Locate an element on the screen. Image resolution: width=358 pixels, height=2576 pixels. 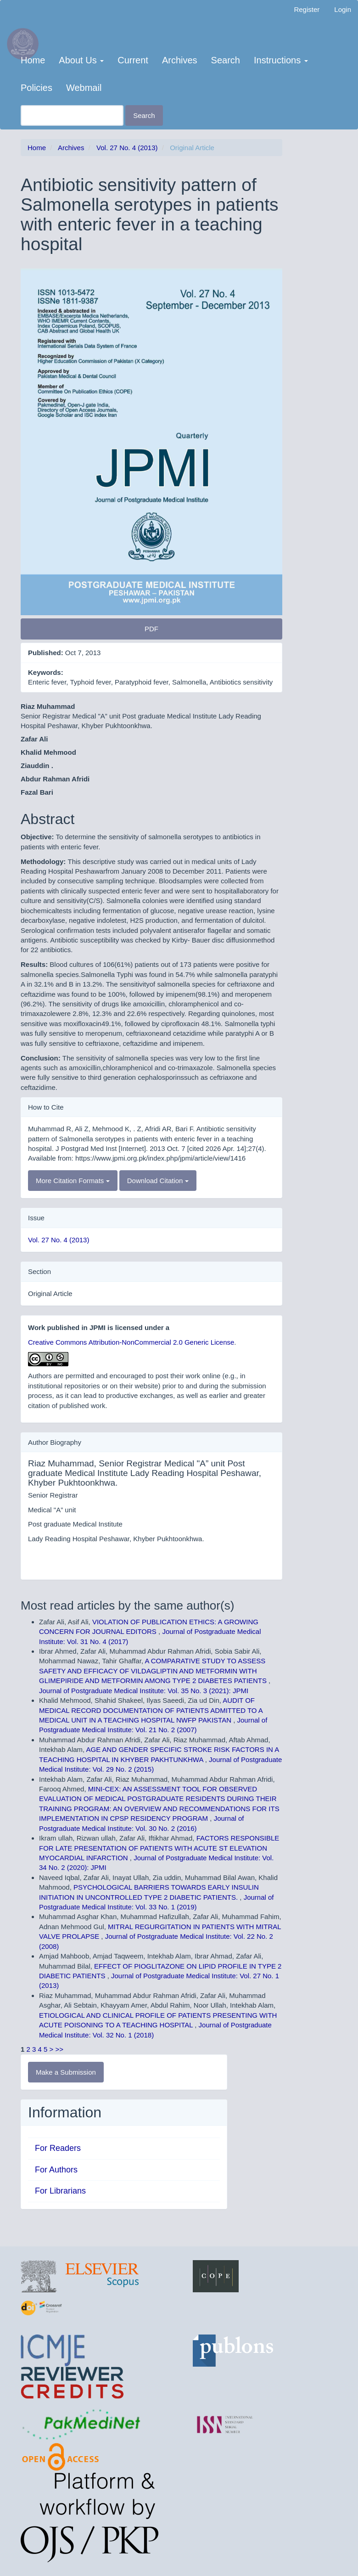
About Us [button] is located at coordinates (81, 60).